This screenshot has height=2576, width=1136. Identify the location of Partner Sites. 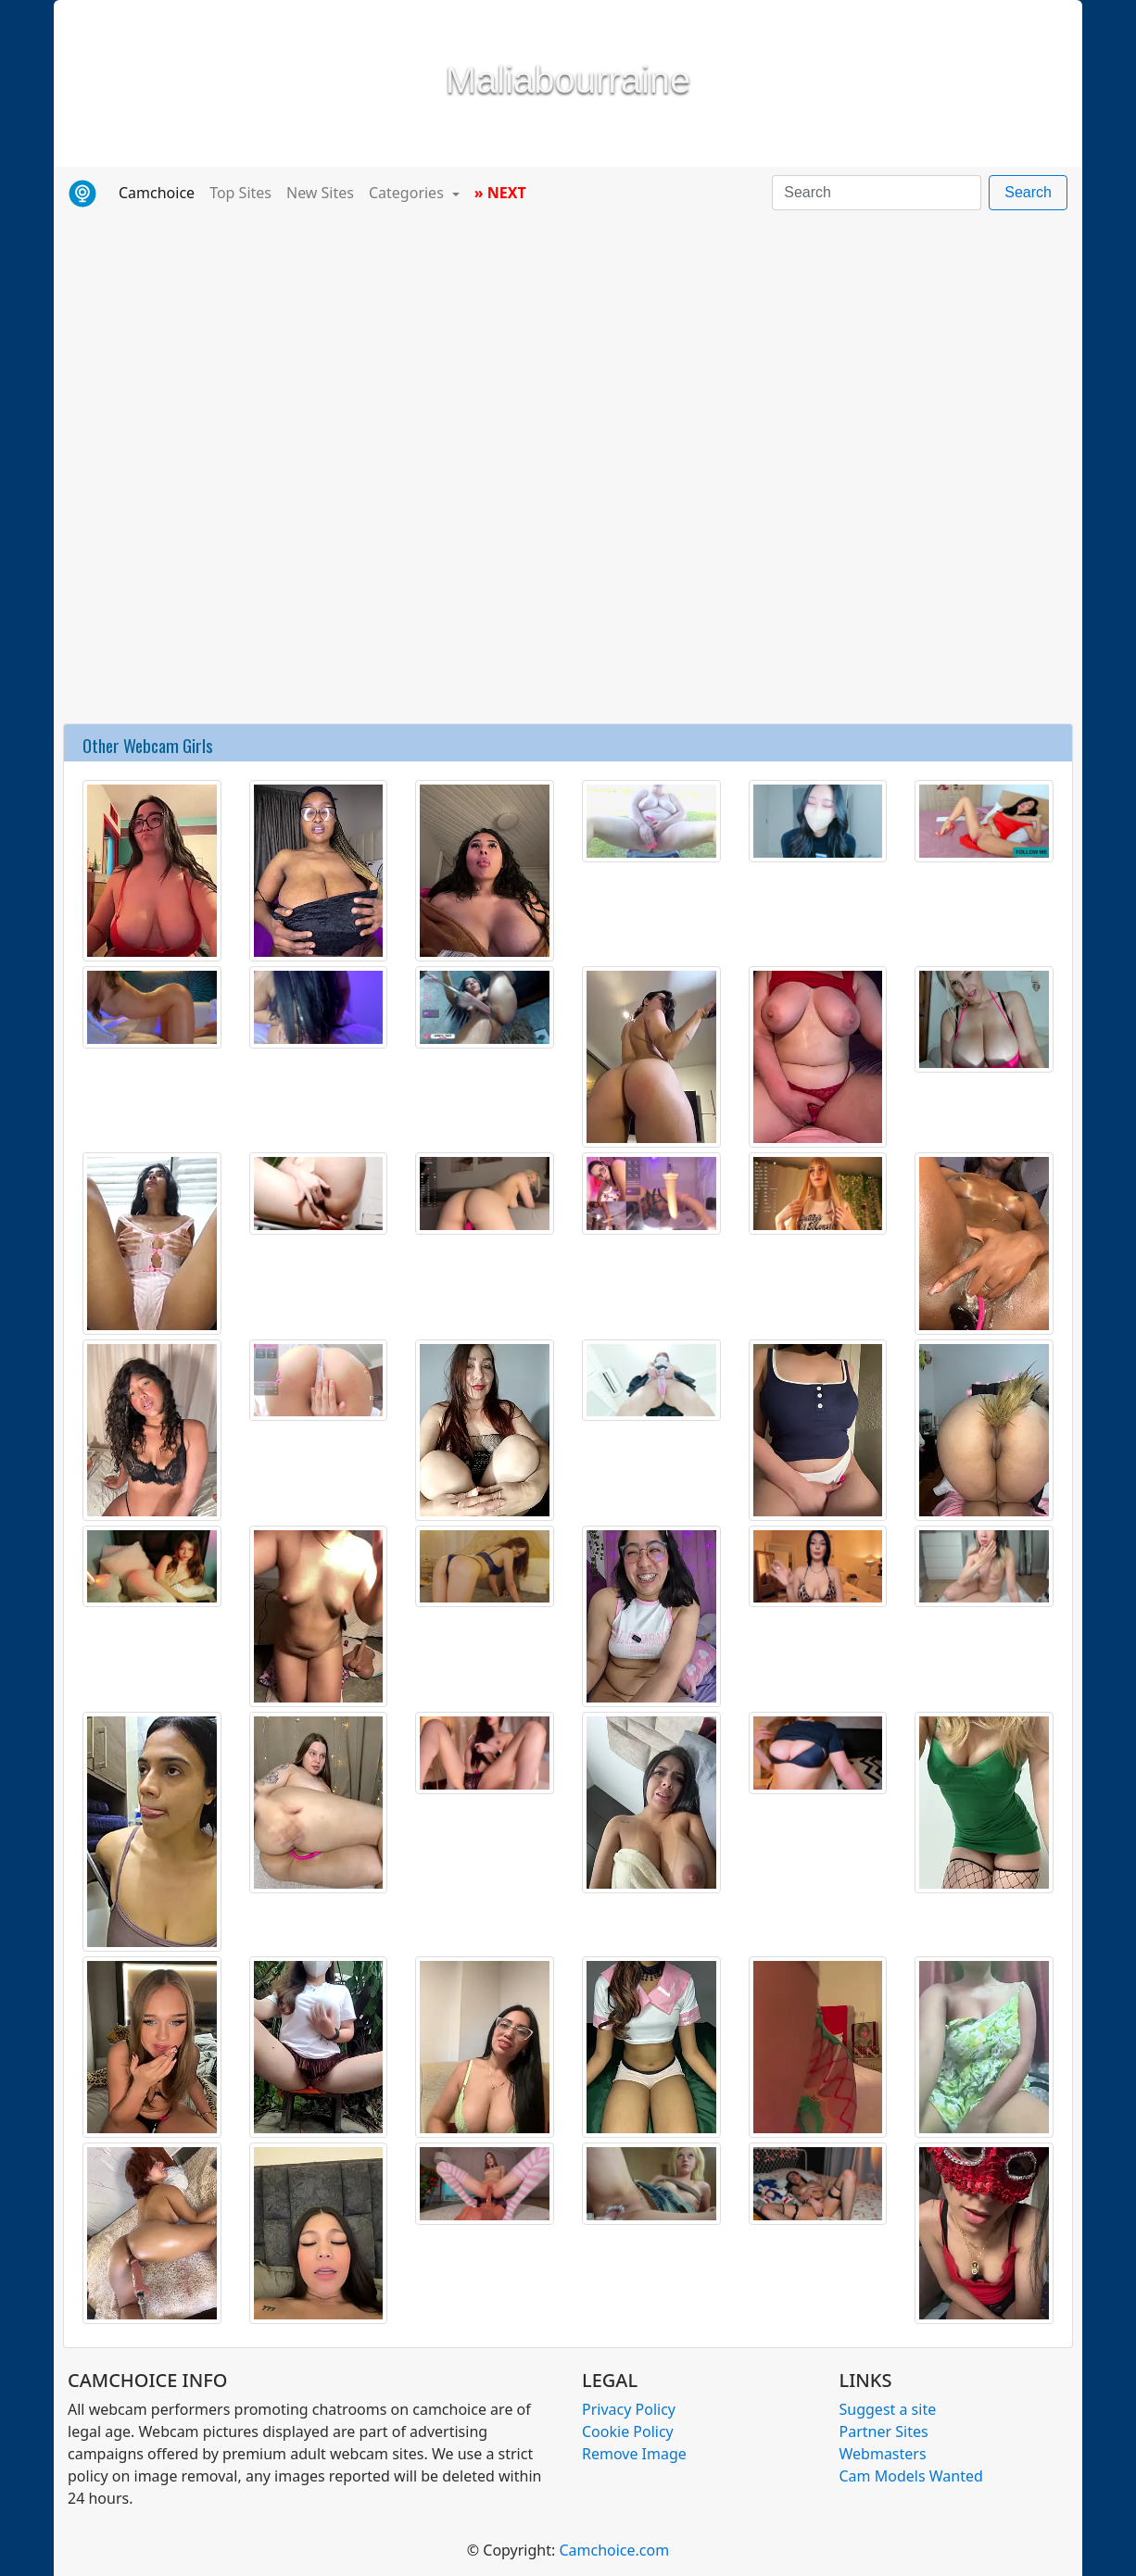
(883, 2431).